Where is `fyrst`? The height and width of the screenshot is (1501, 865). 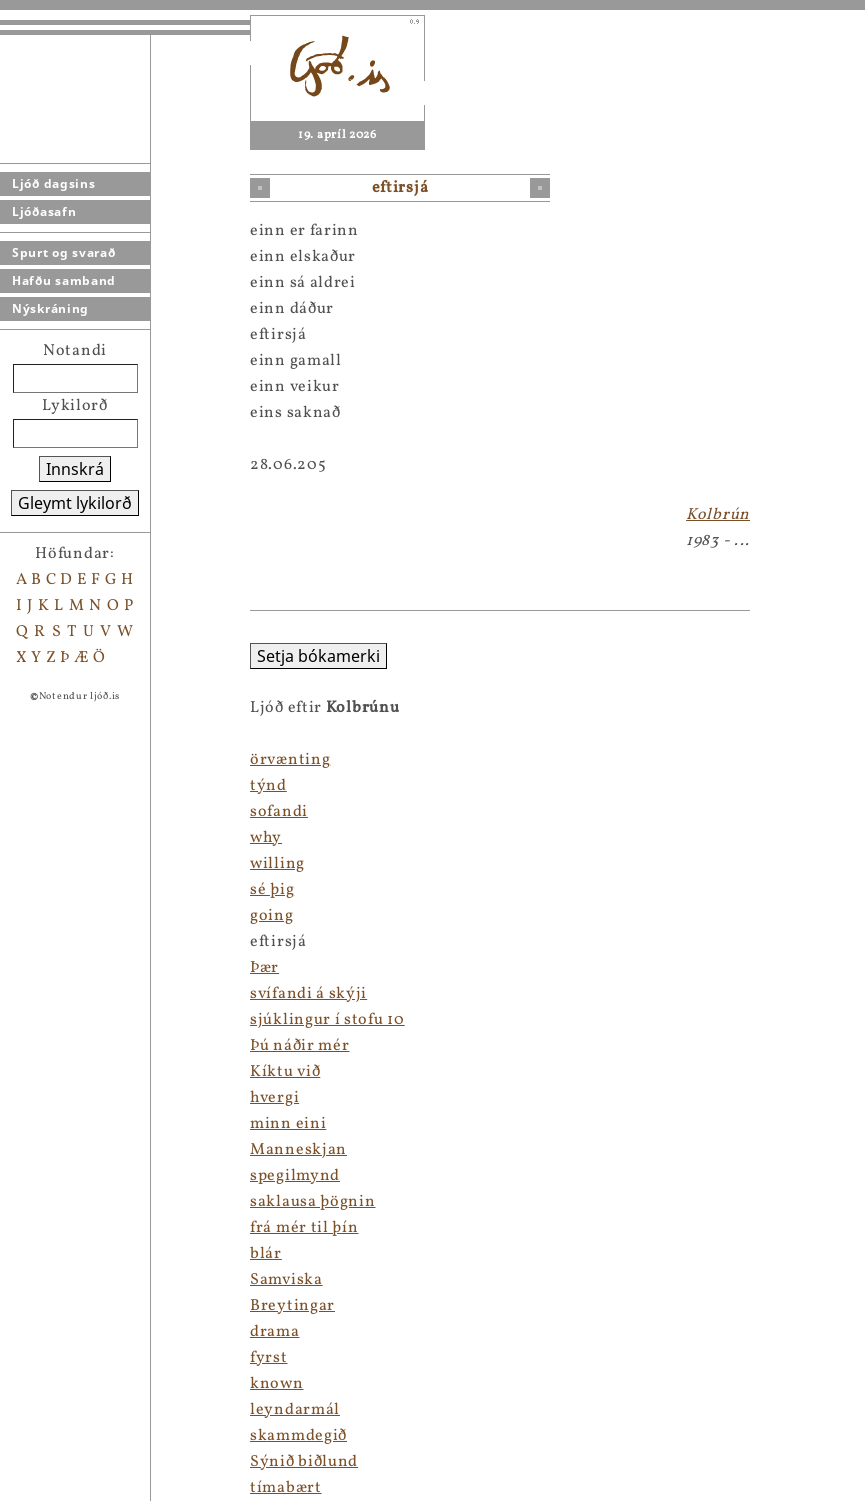
fyrst is located at coordinates (269, 1358).